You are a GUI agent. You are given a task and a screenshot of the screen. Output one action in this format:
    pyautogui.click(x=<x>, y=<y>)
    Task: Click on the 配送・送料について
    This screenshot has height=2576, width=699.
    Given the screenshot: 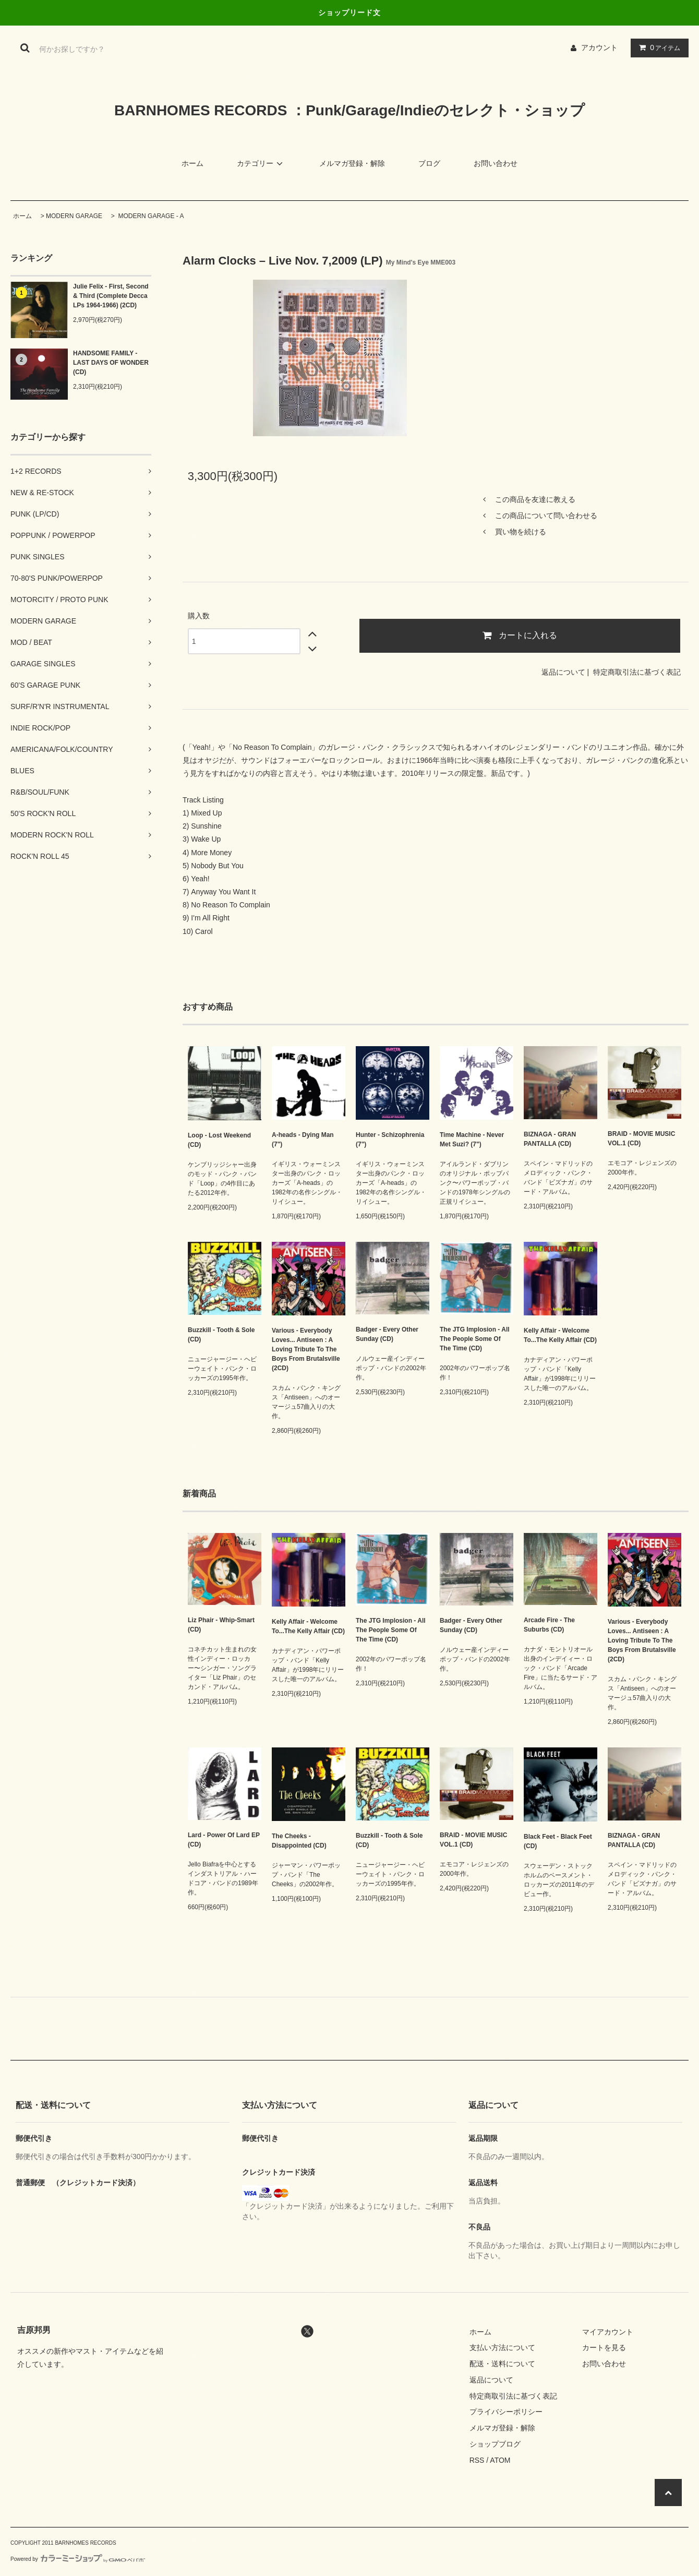 What is the action you would take?
    pyautogui.click(x=502, y=2363)
    